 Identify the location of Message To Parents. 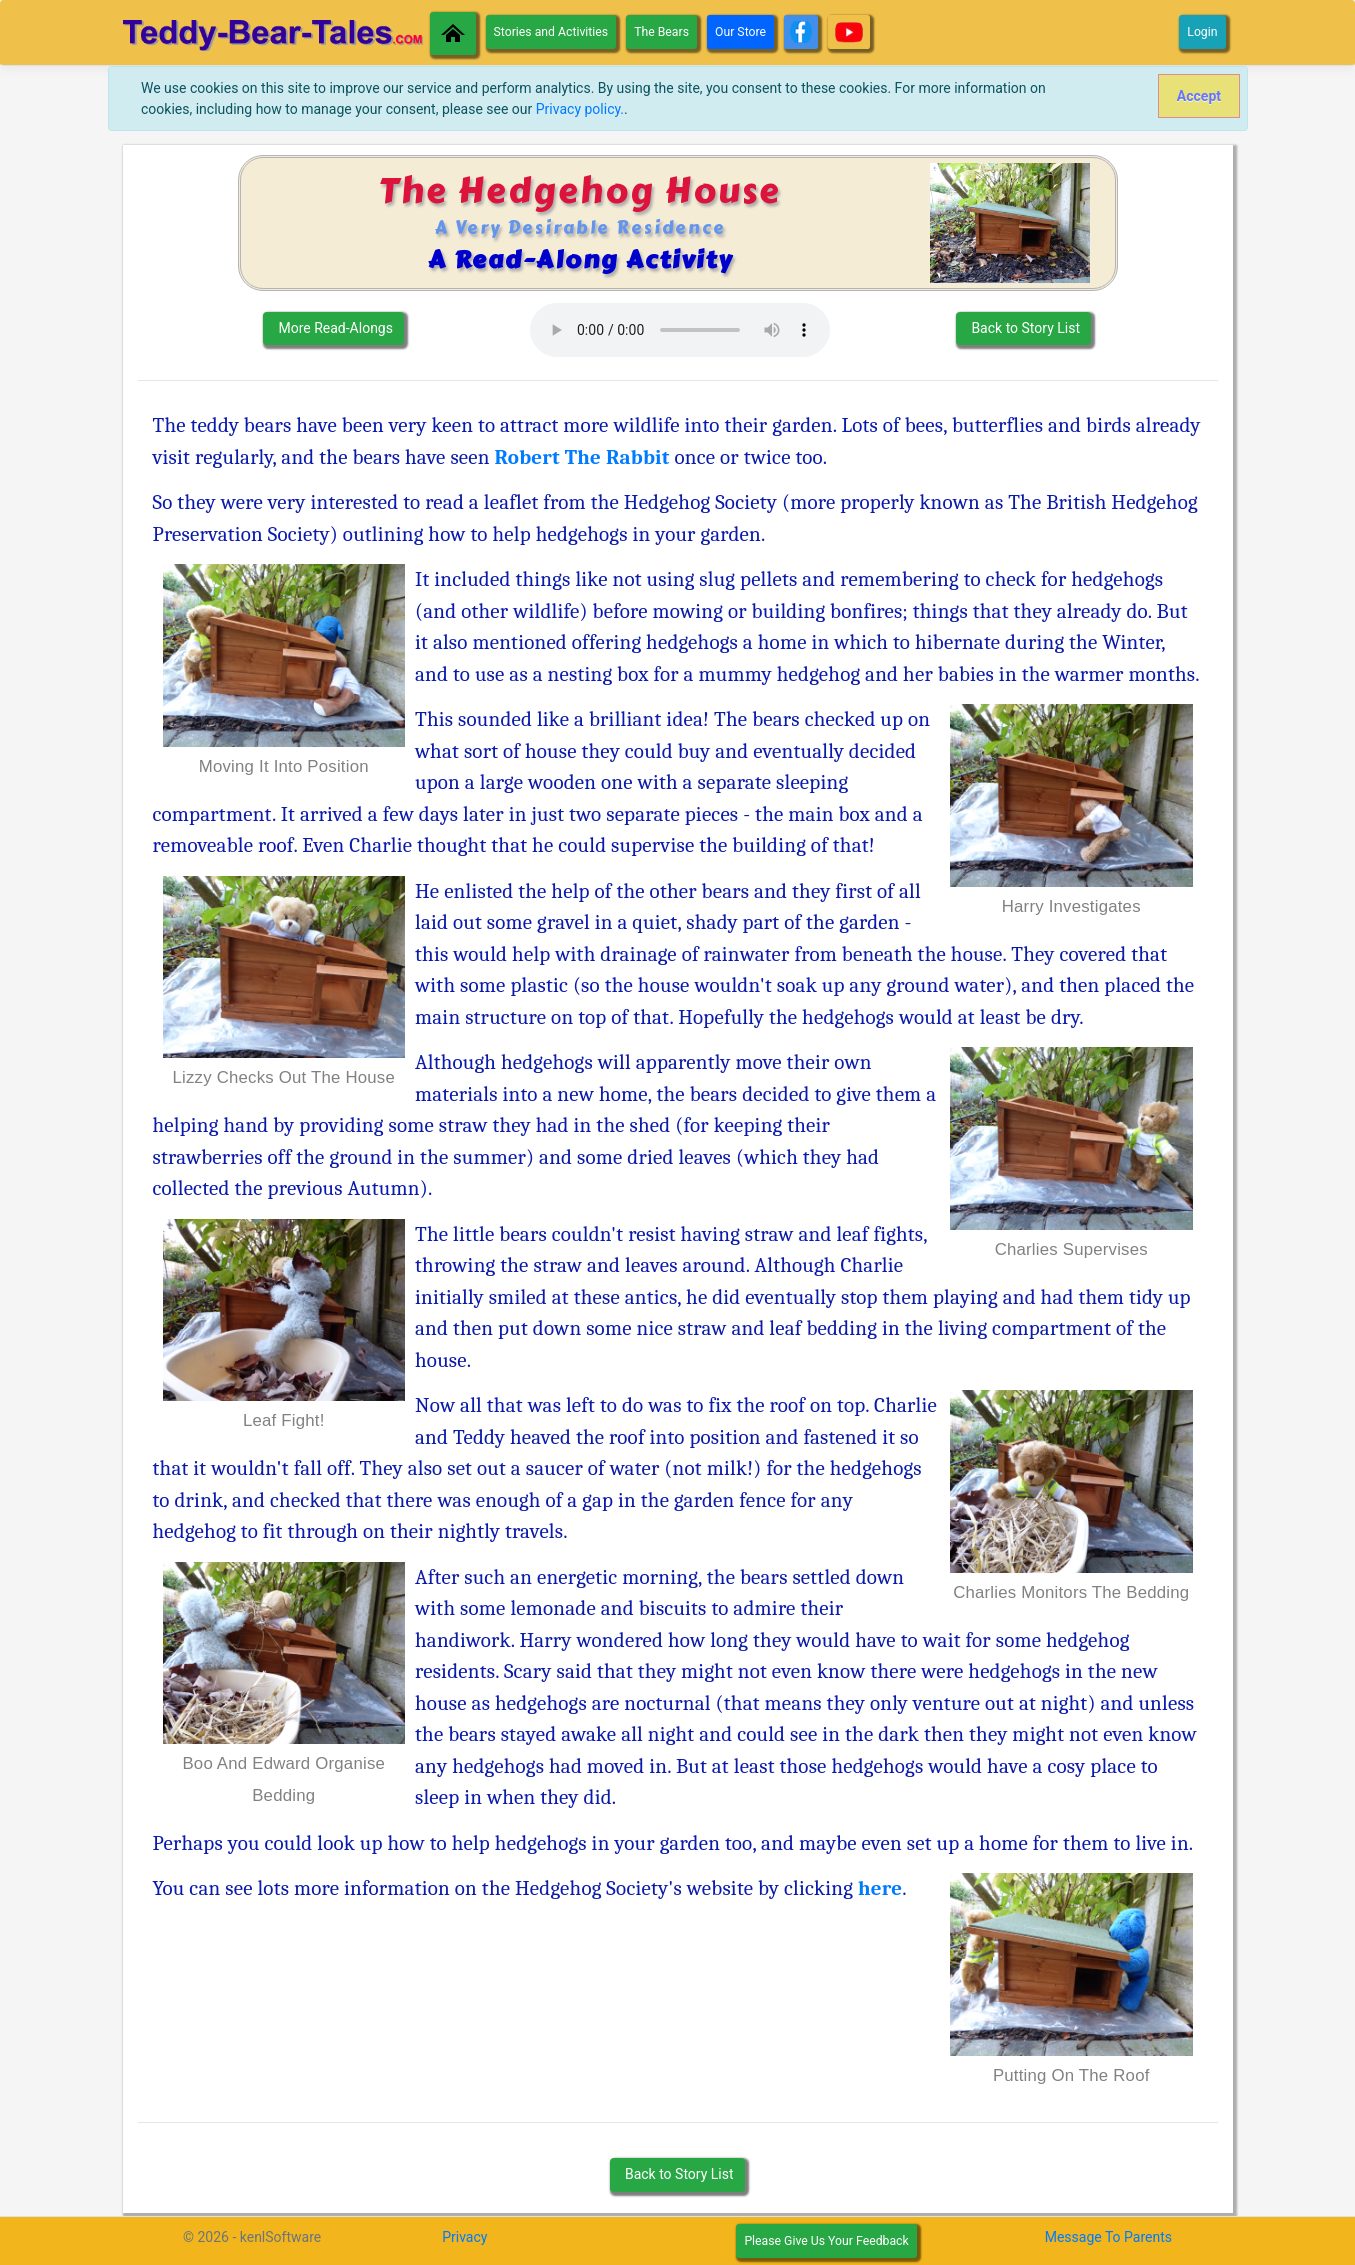
(1108, 2237).